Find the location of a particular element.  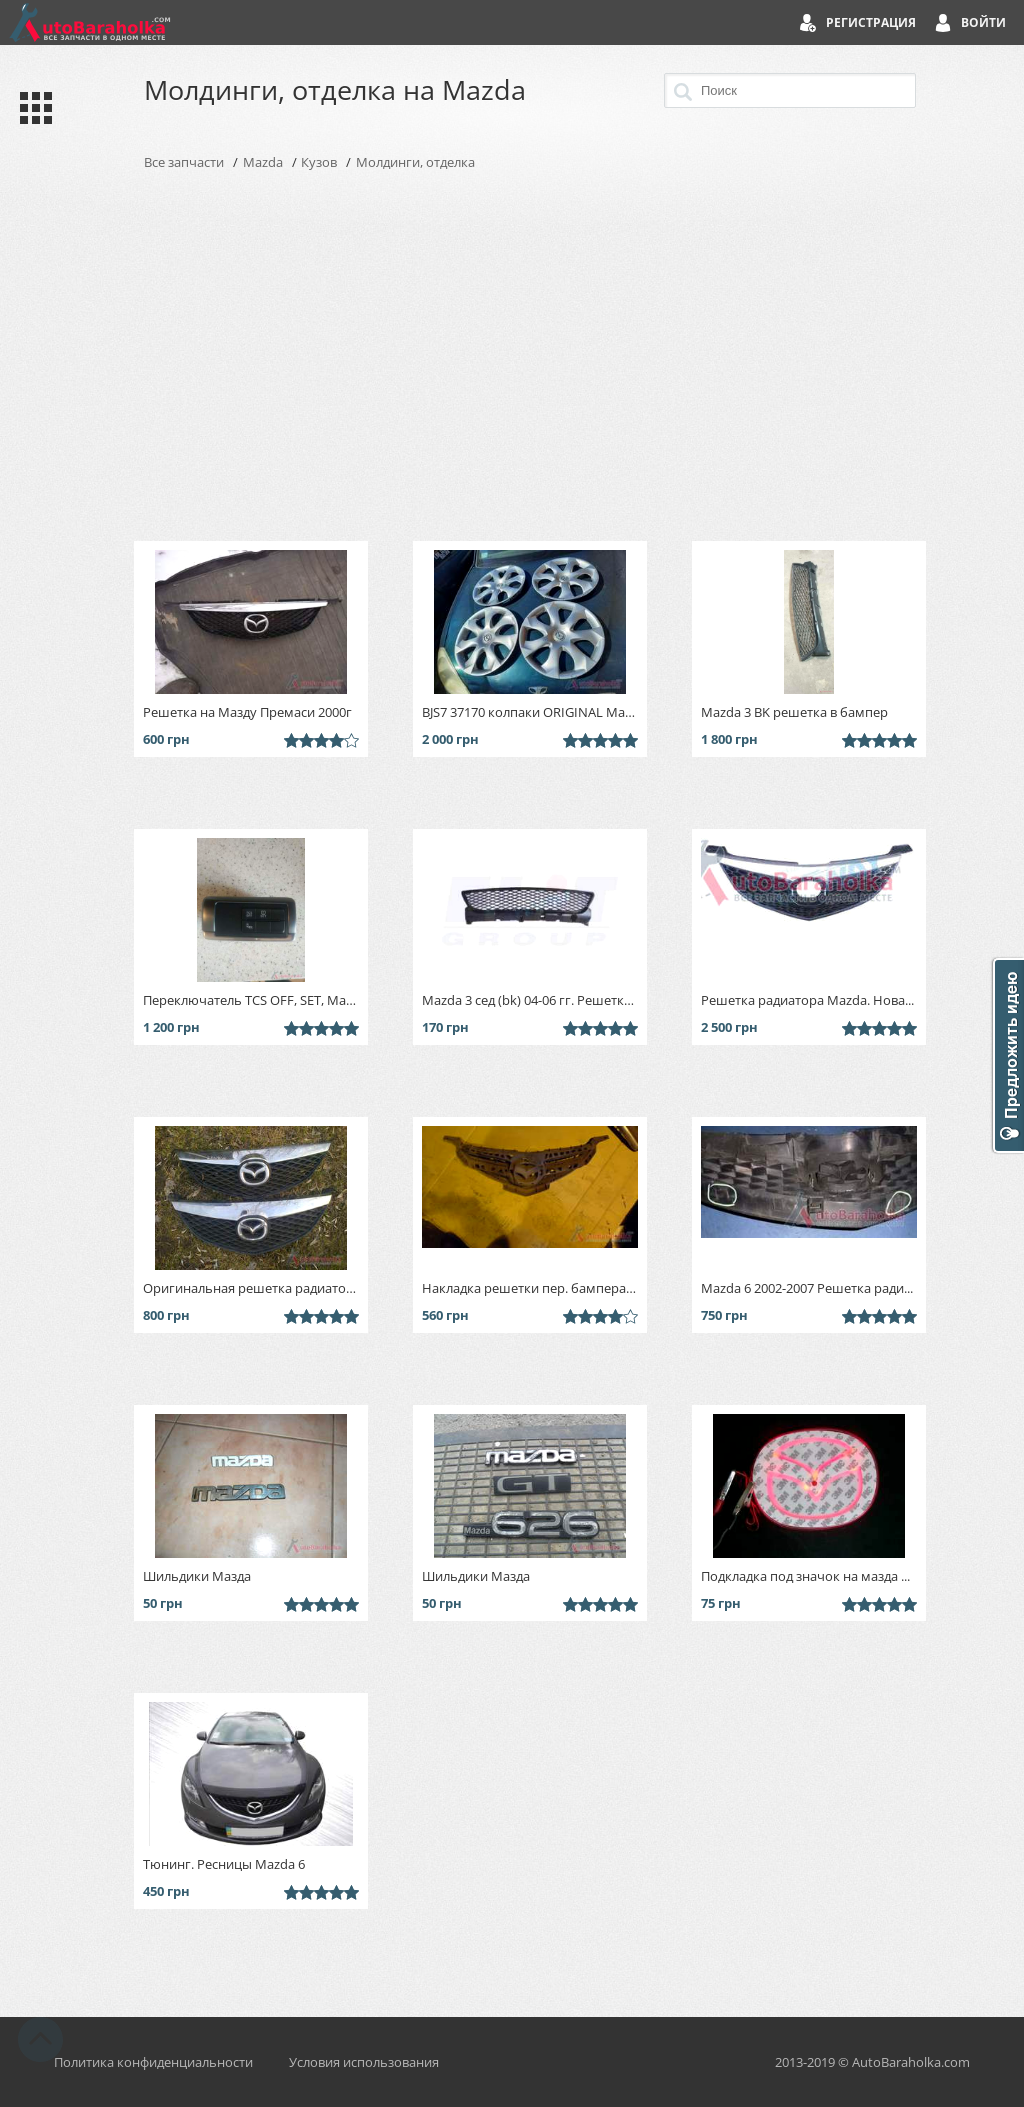

Условия использования is located at coordinates (364, 2062).